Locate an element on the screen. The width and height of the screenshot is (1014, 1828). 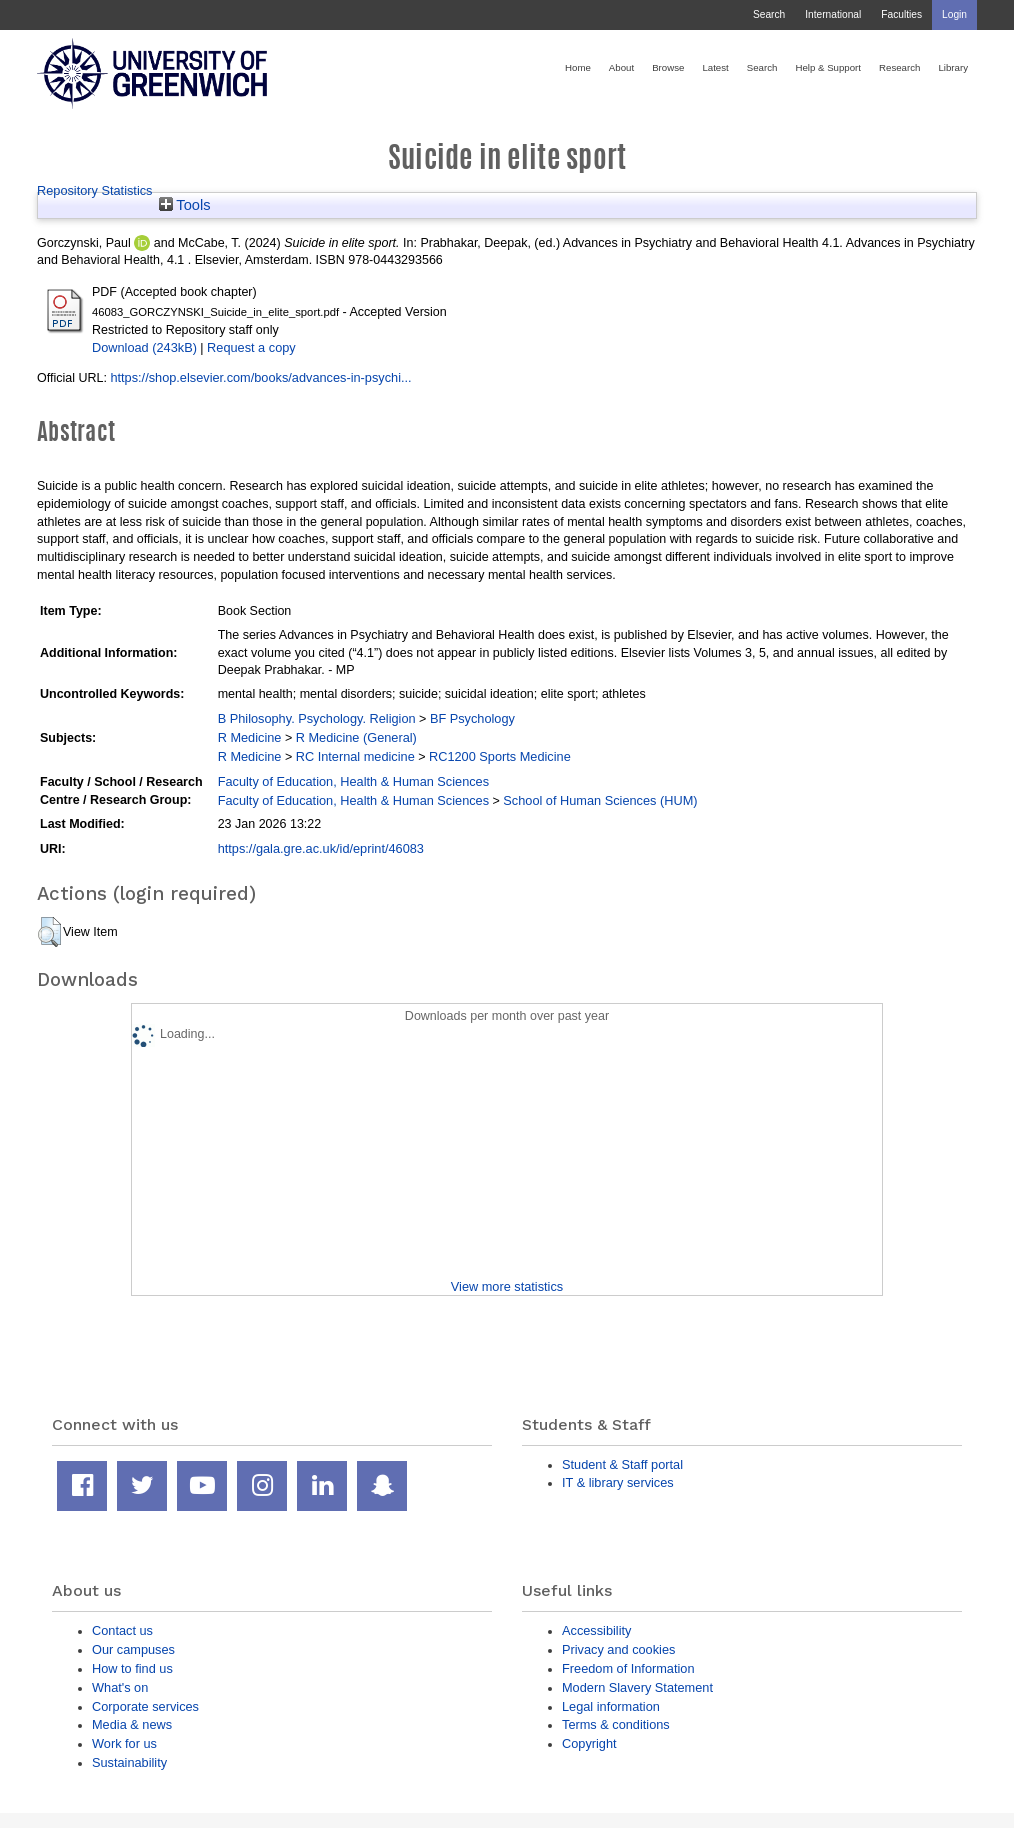
Faculties is located at coordinates (901, 14).